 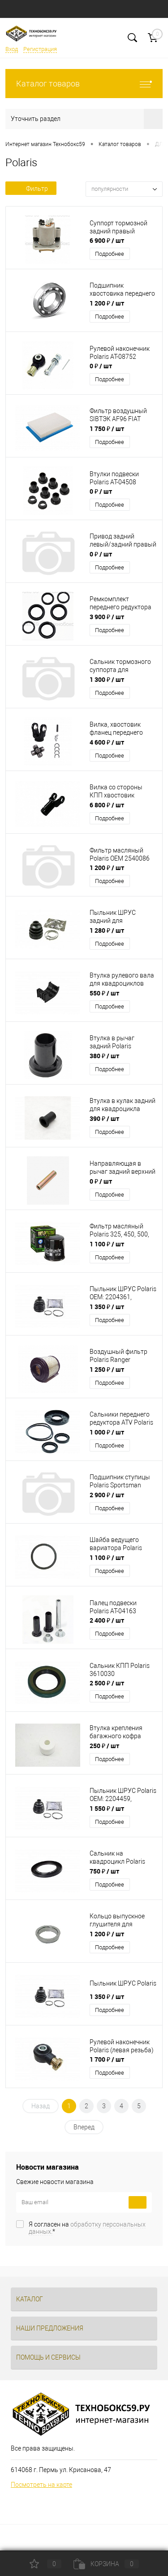 What do you see at coordinates (104, 1118) in the screenshot?
I see `390 ₽` at bounding box center [104, 1118].